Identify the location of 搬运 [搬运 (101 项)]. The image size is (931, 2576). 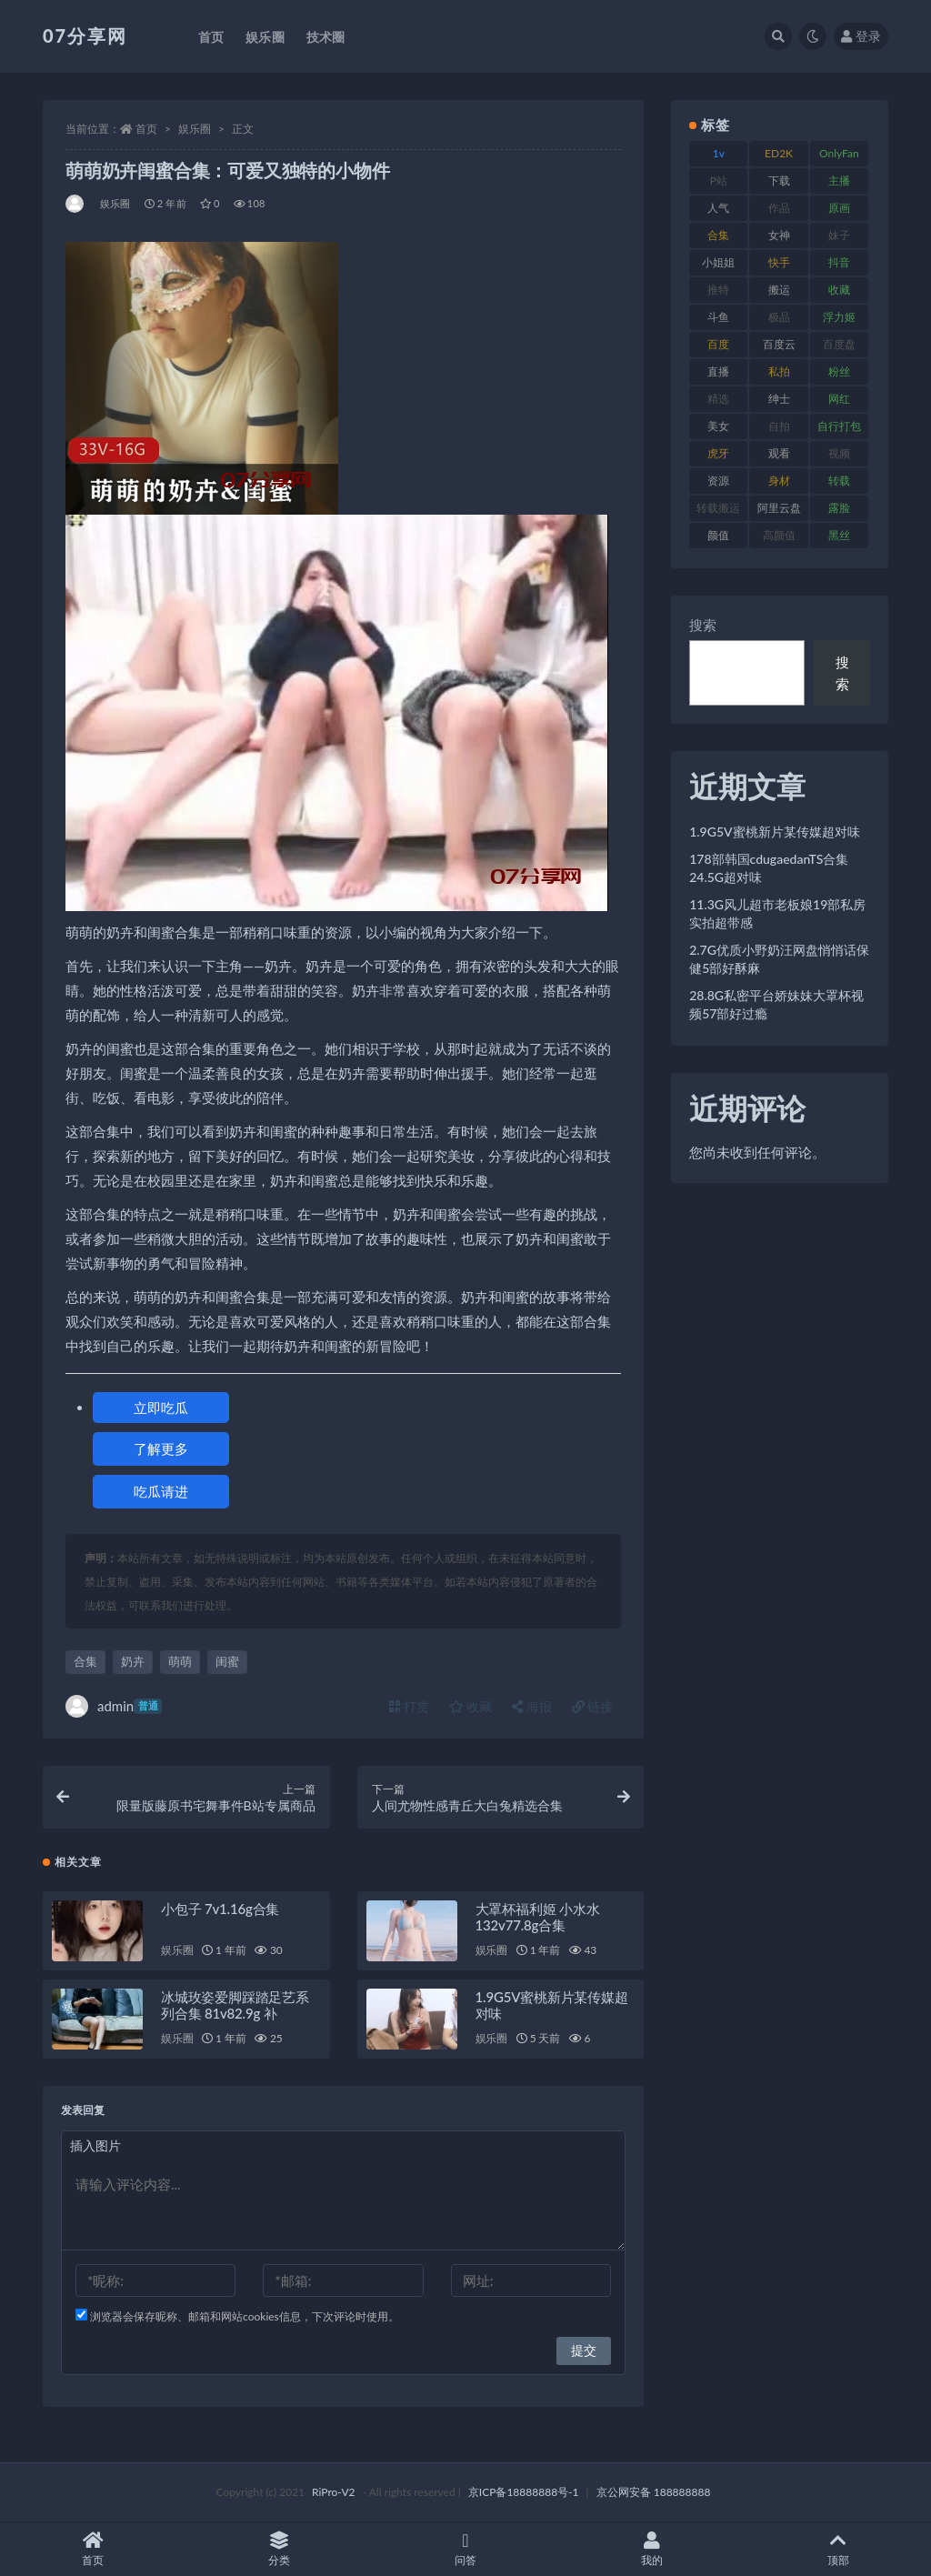
(779, 289).